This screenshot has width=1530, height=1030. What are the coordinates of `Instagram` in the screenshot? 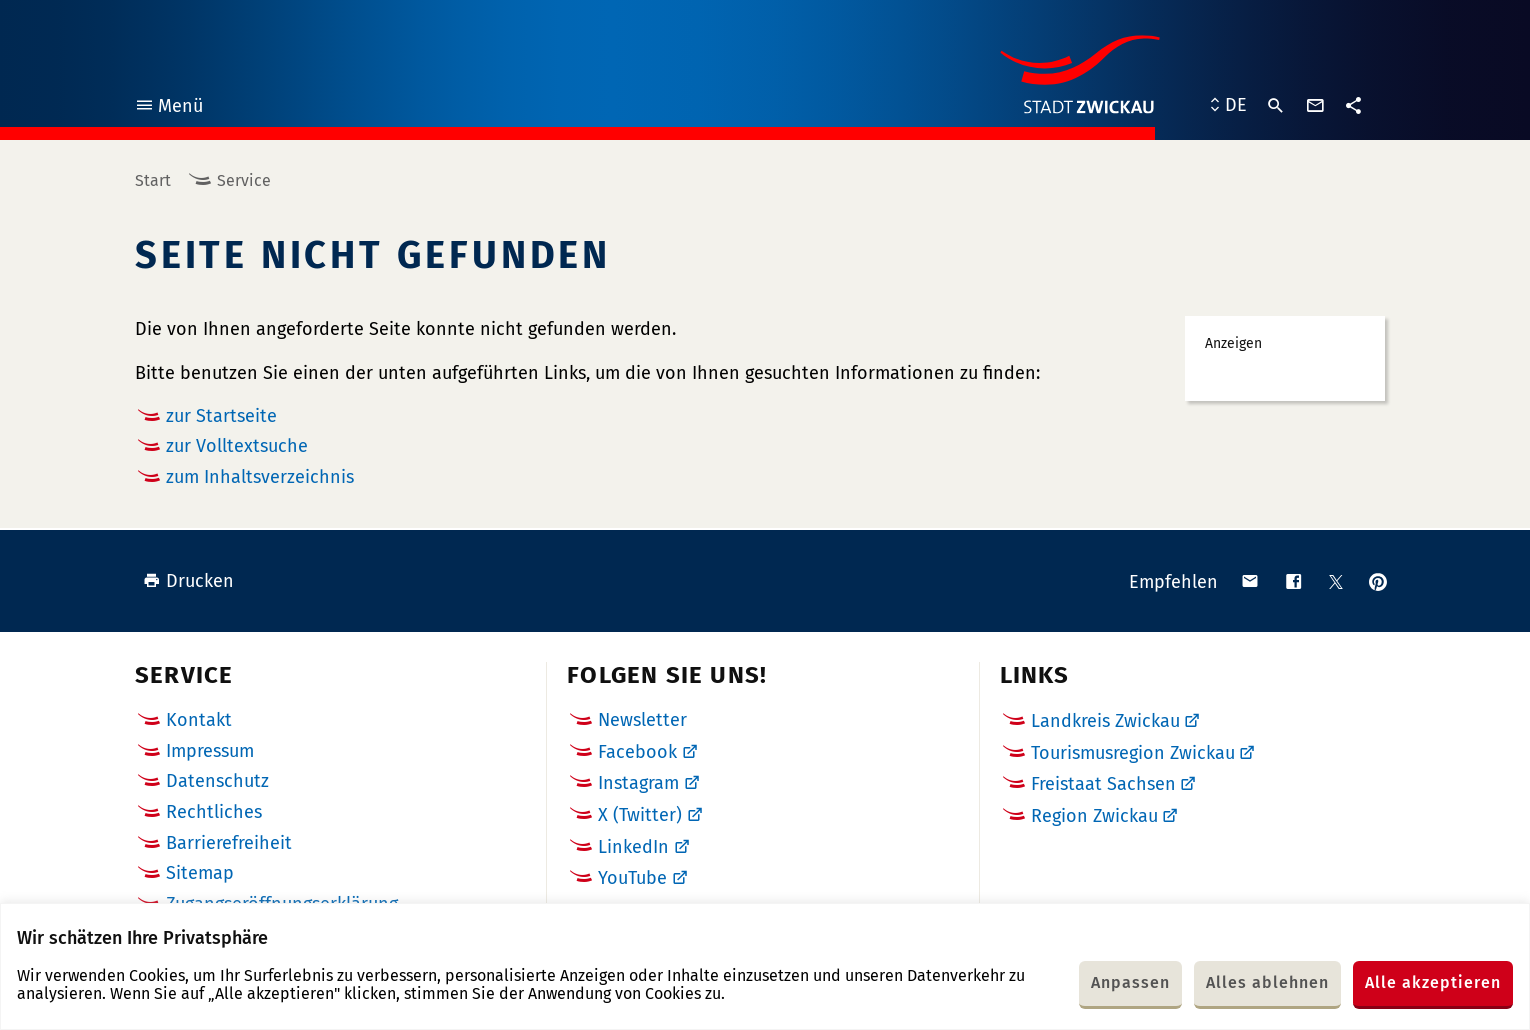 It's located at (638, 783).